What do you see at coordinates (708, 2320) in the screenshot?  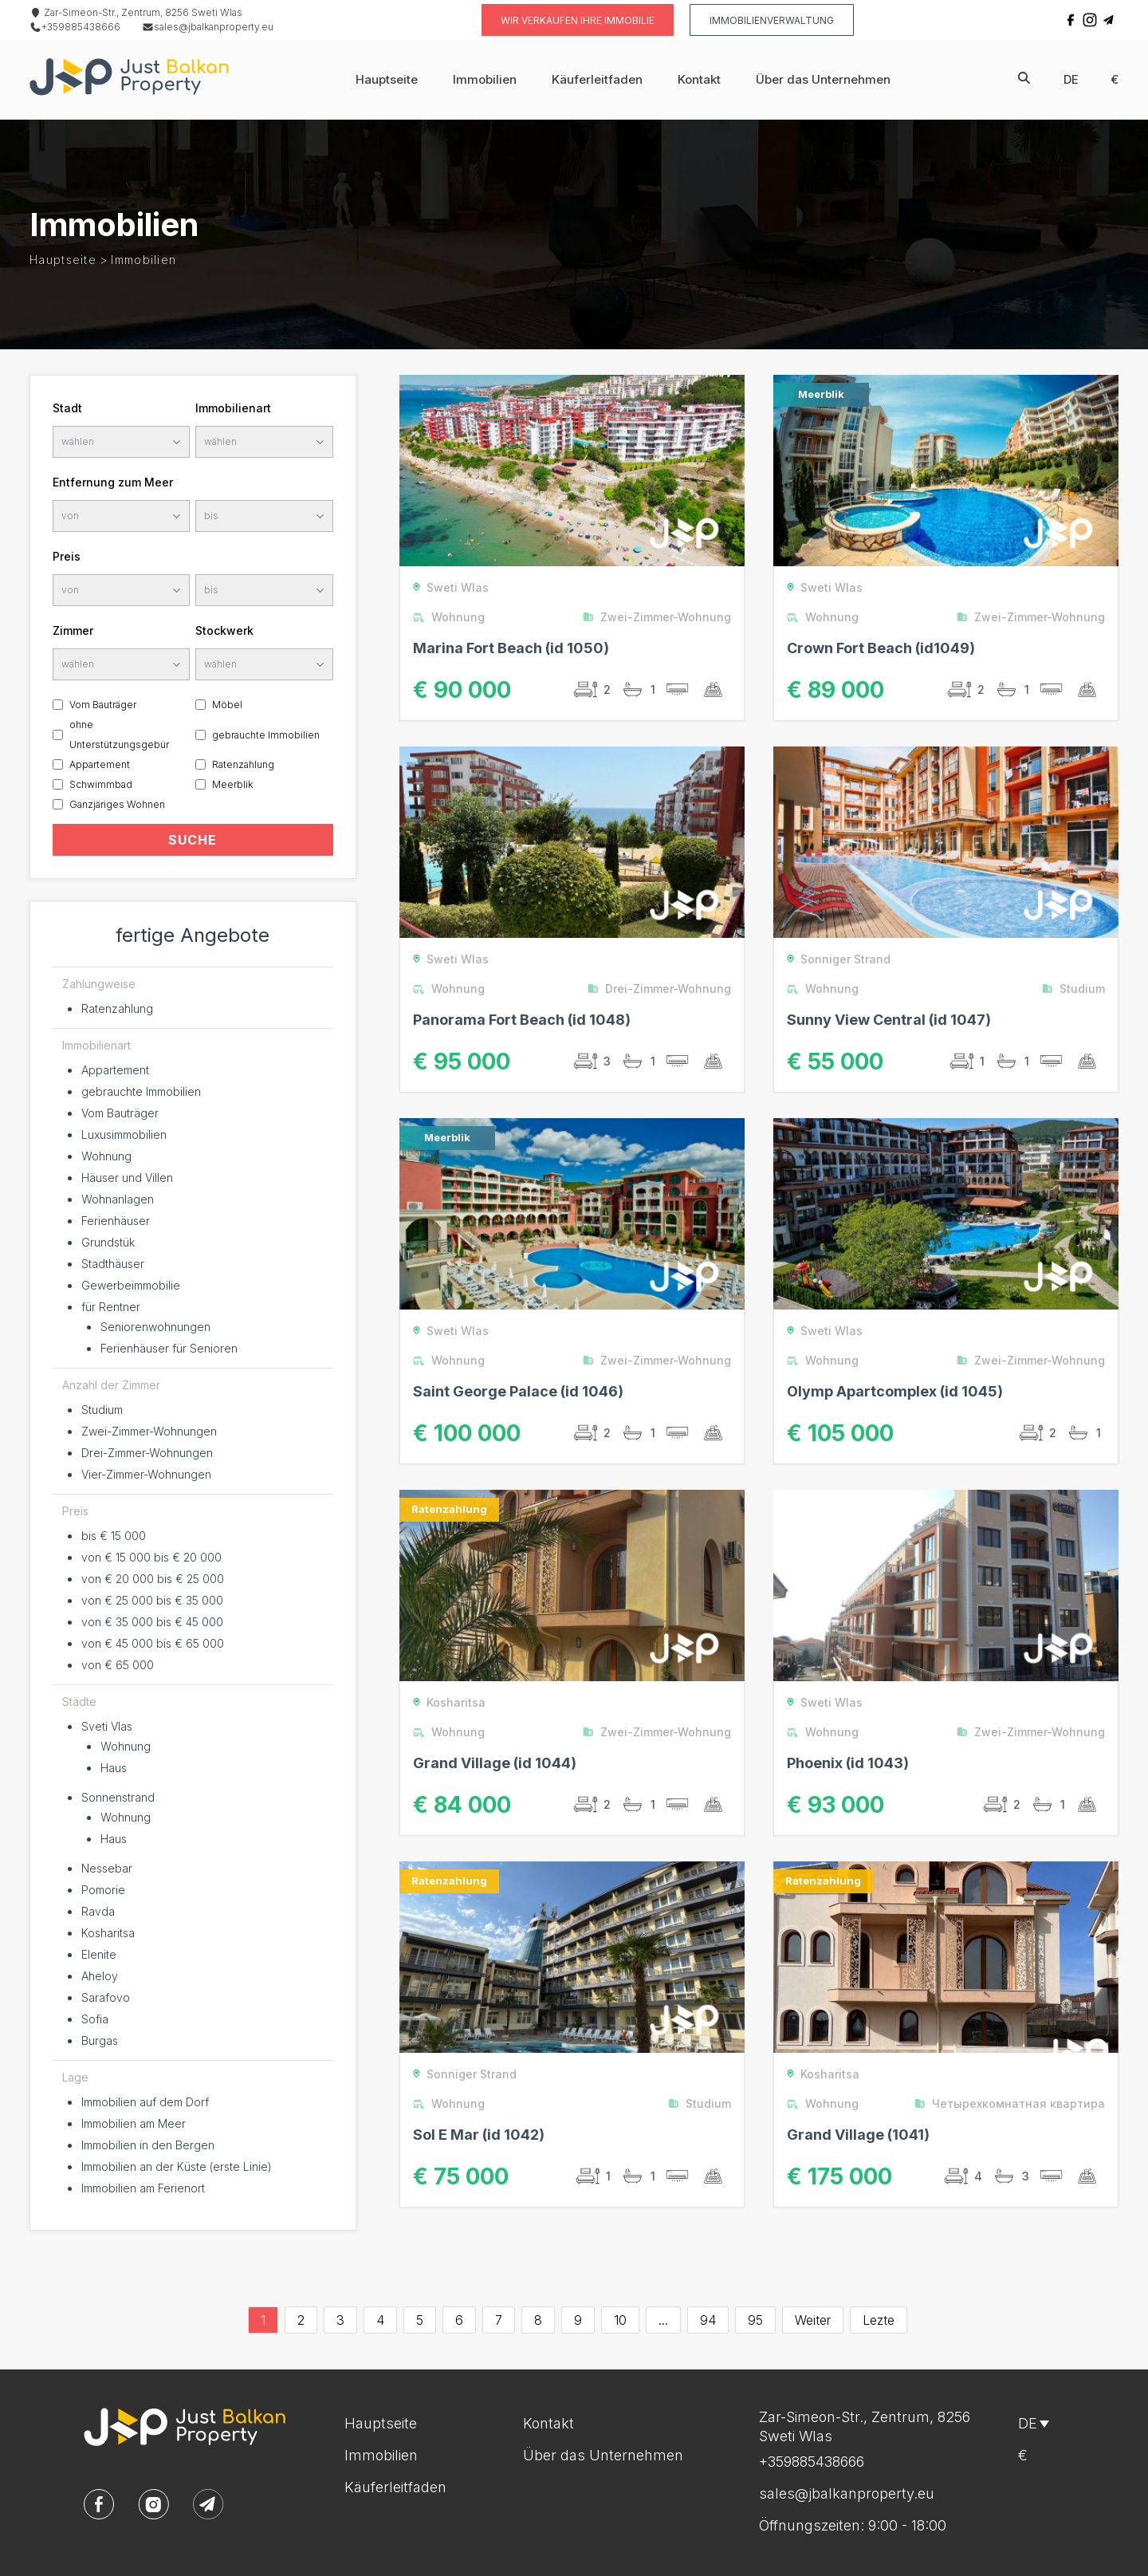 I see `94 [Go to page 94]` at bounding box center [708, 2320].